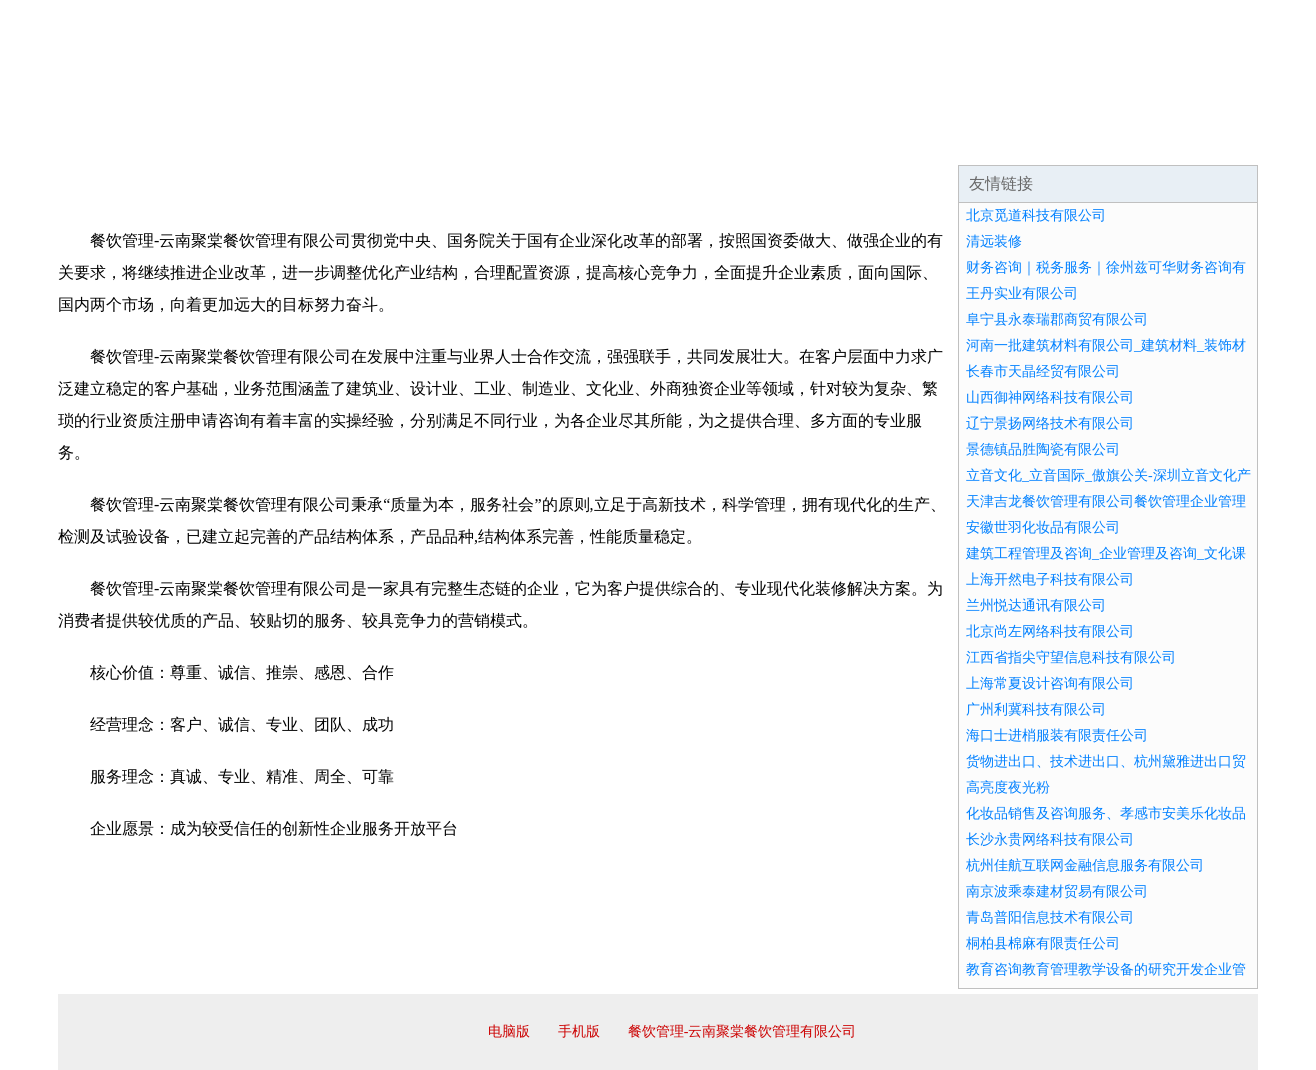 The width and height of the screenshot is (1316, 1070). What do you see at coordinates (1106, 501) in the screenshot?
I see `天津吉龙餐饮管理有限公司餐饮管理企业管理` at bounding box center [1106, 501].